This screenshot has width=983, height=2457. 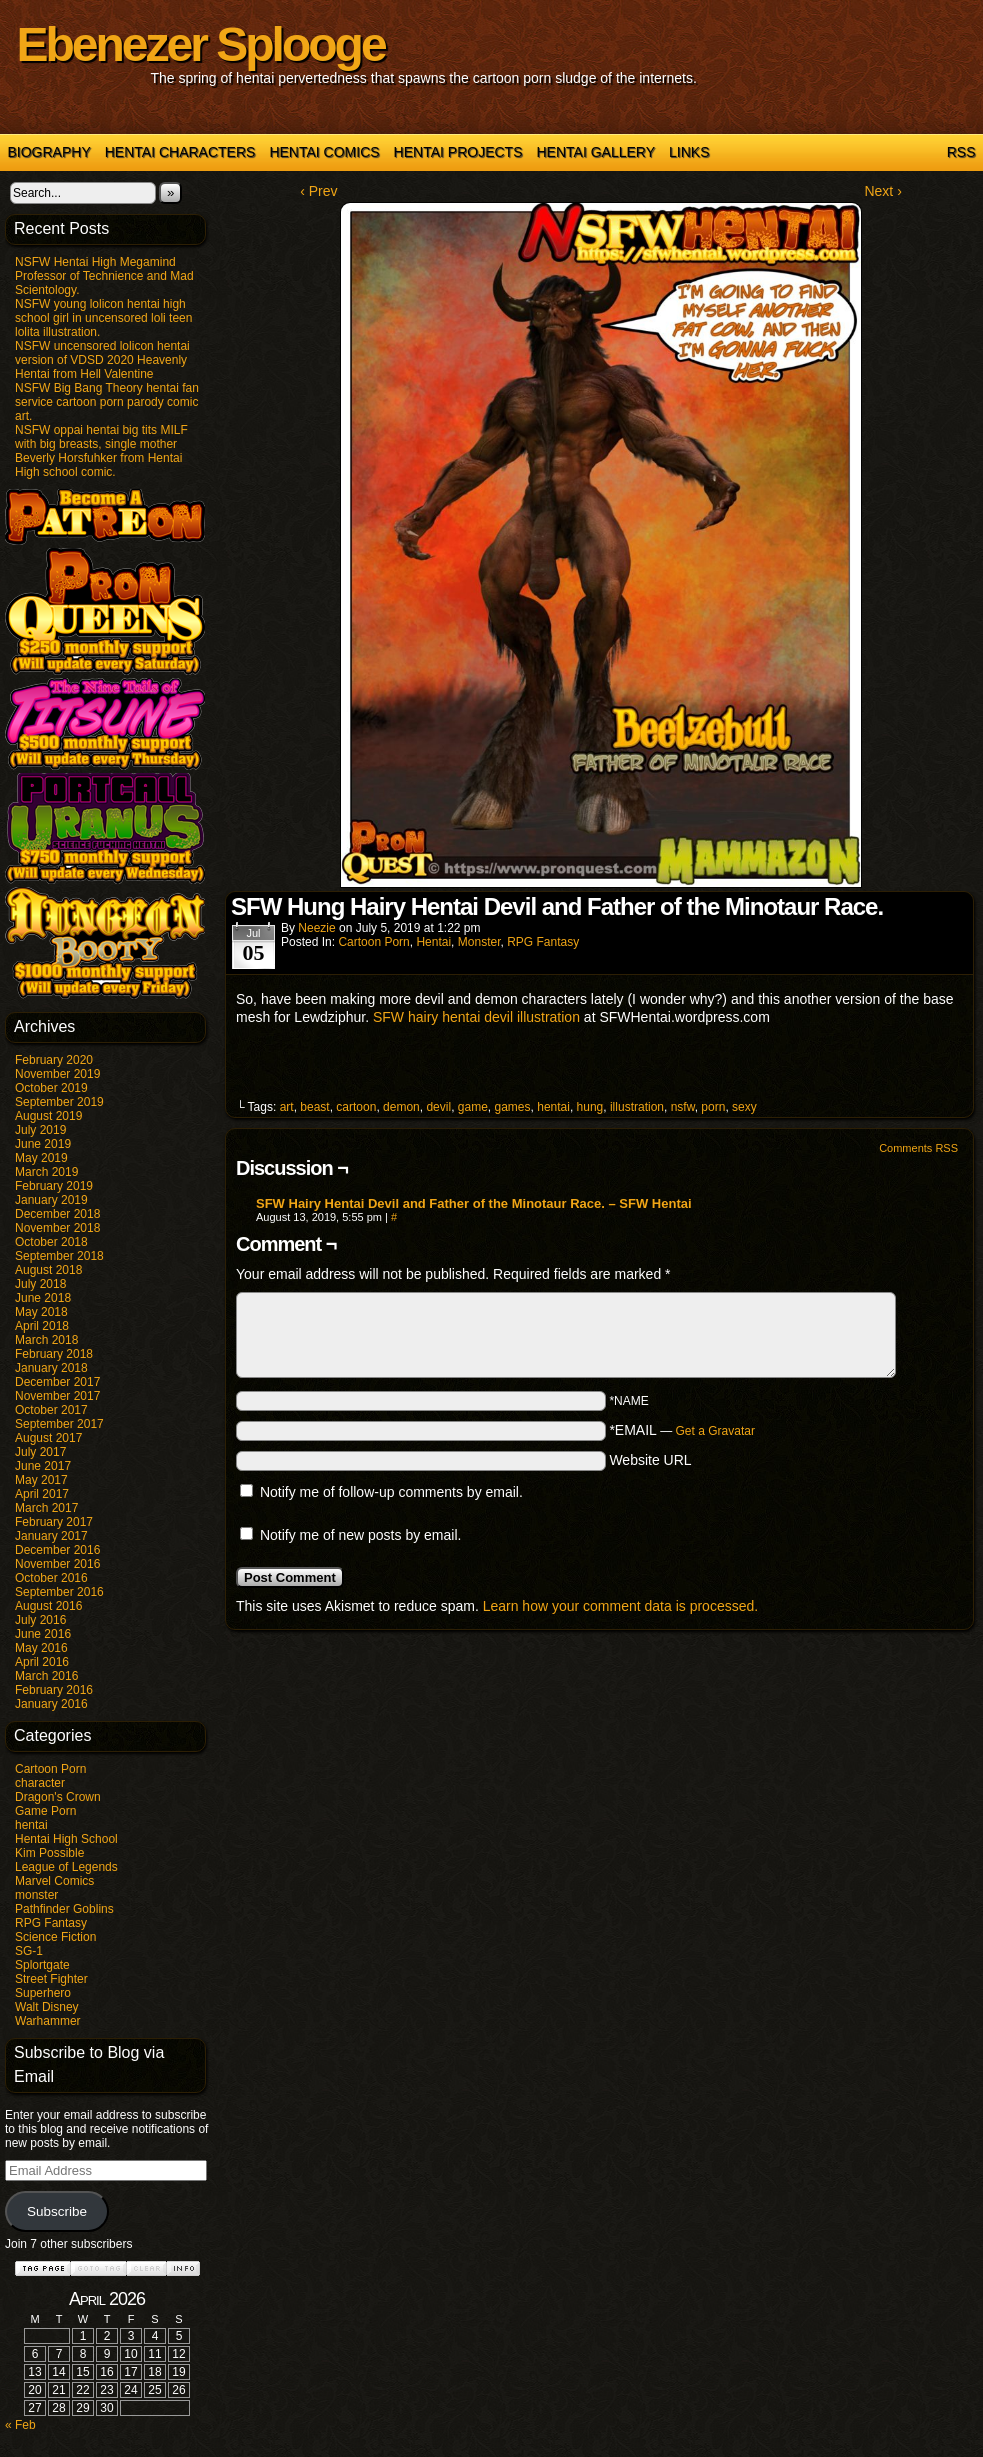 I want to click on Kim Possible, so click(x=49, y=1853).